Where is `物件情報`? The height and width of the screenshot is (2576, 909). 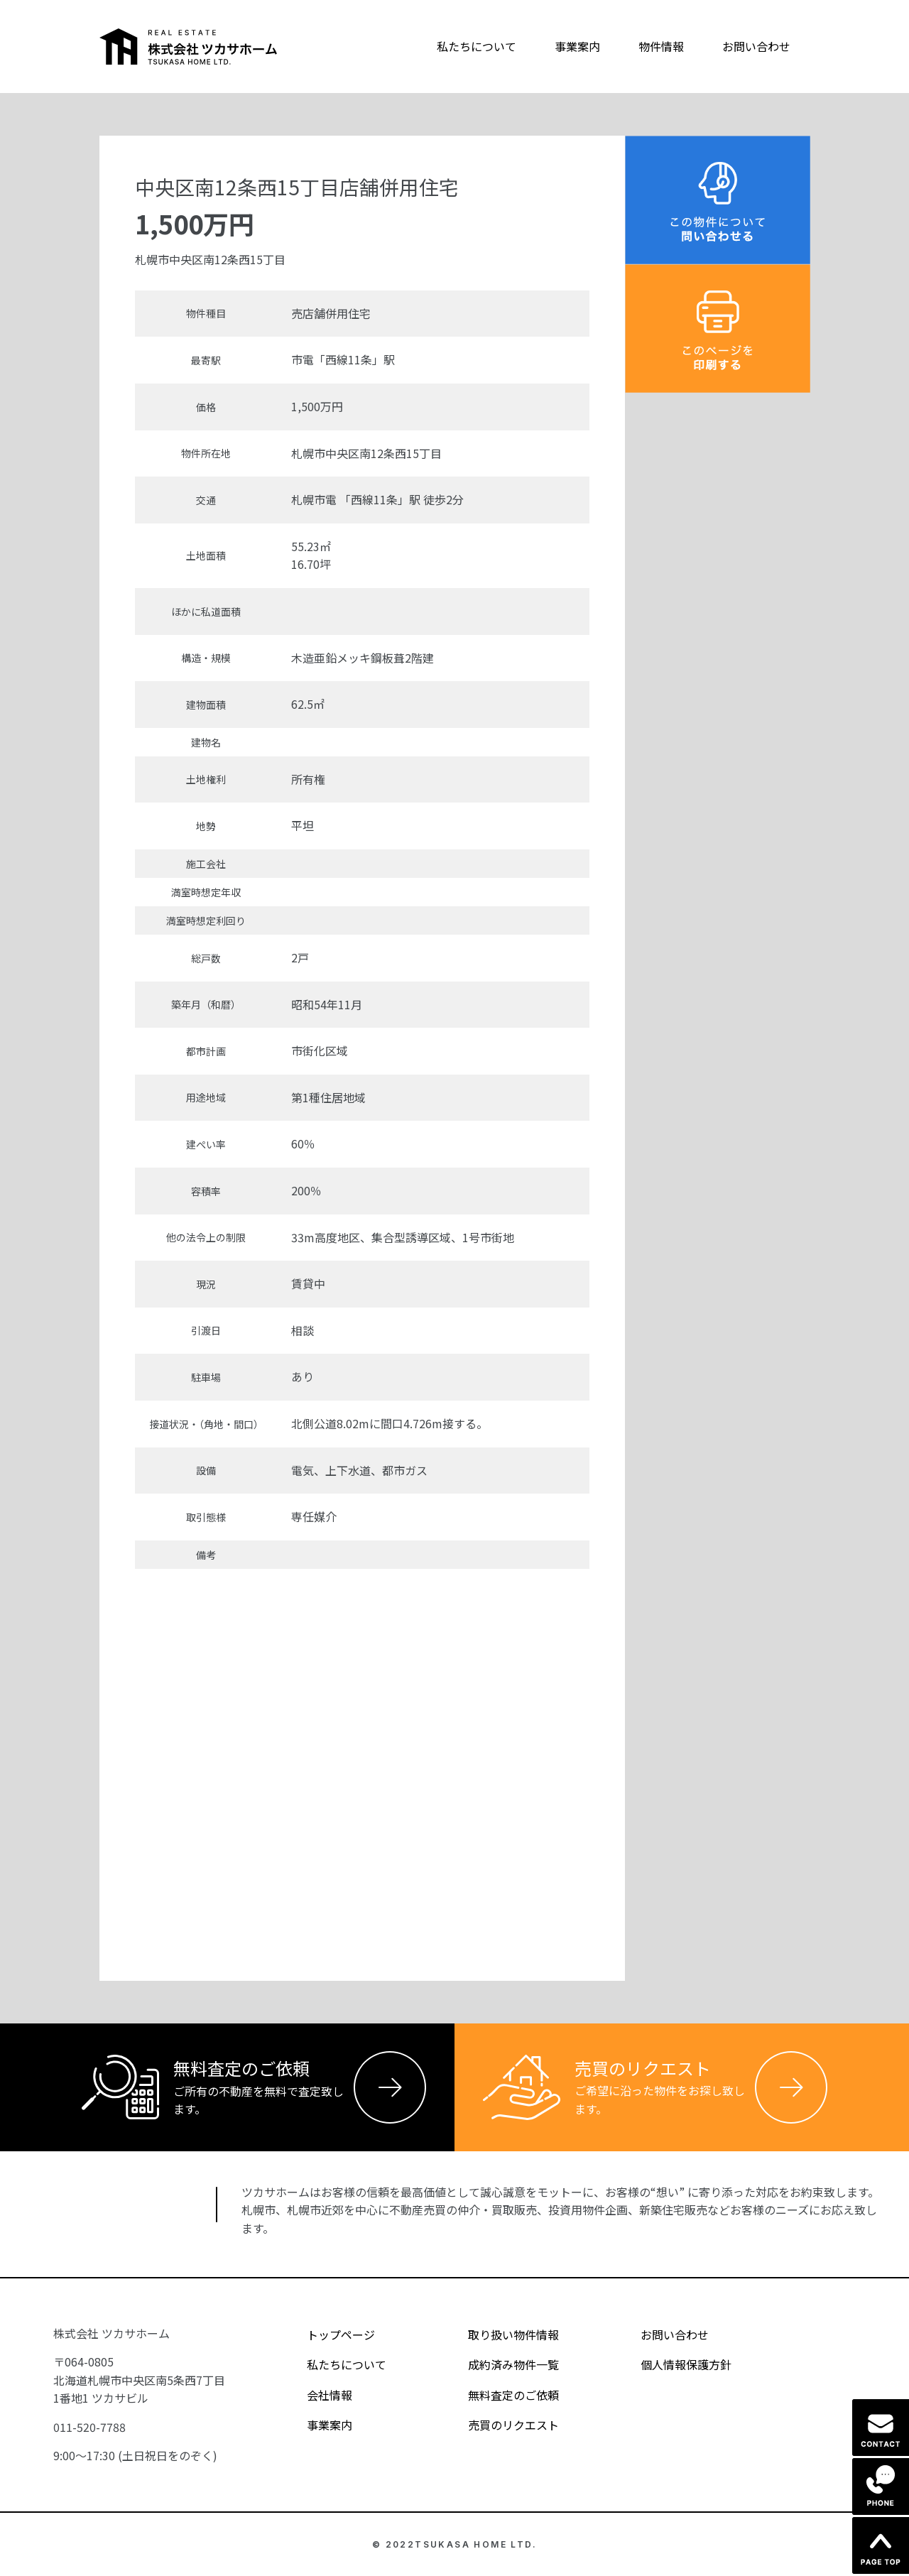
物件情報 is located at coordinates (661, 46).